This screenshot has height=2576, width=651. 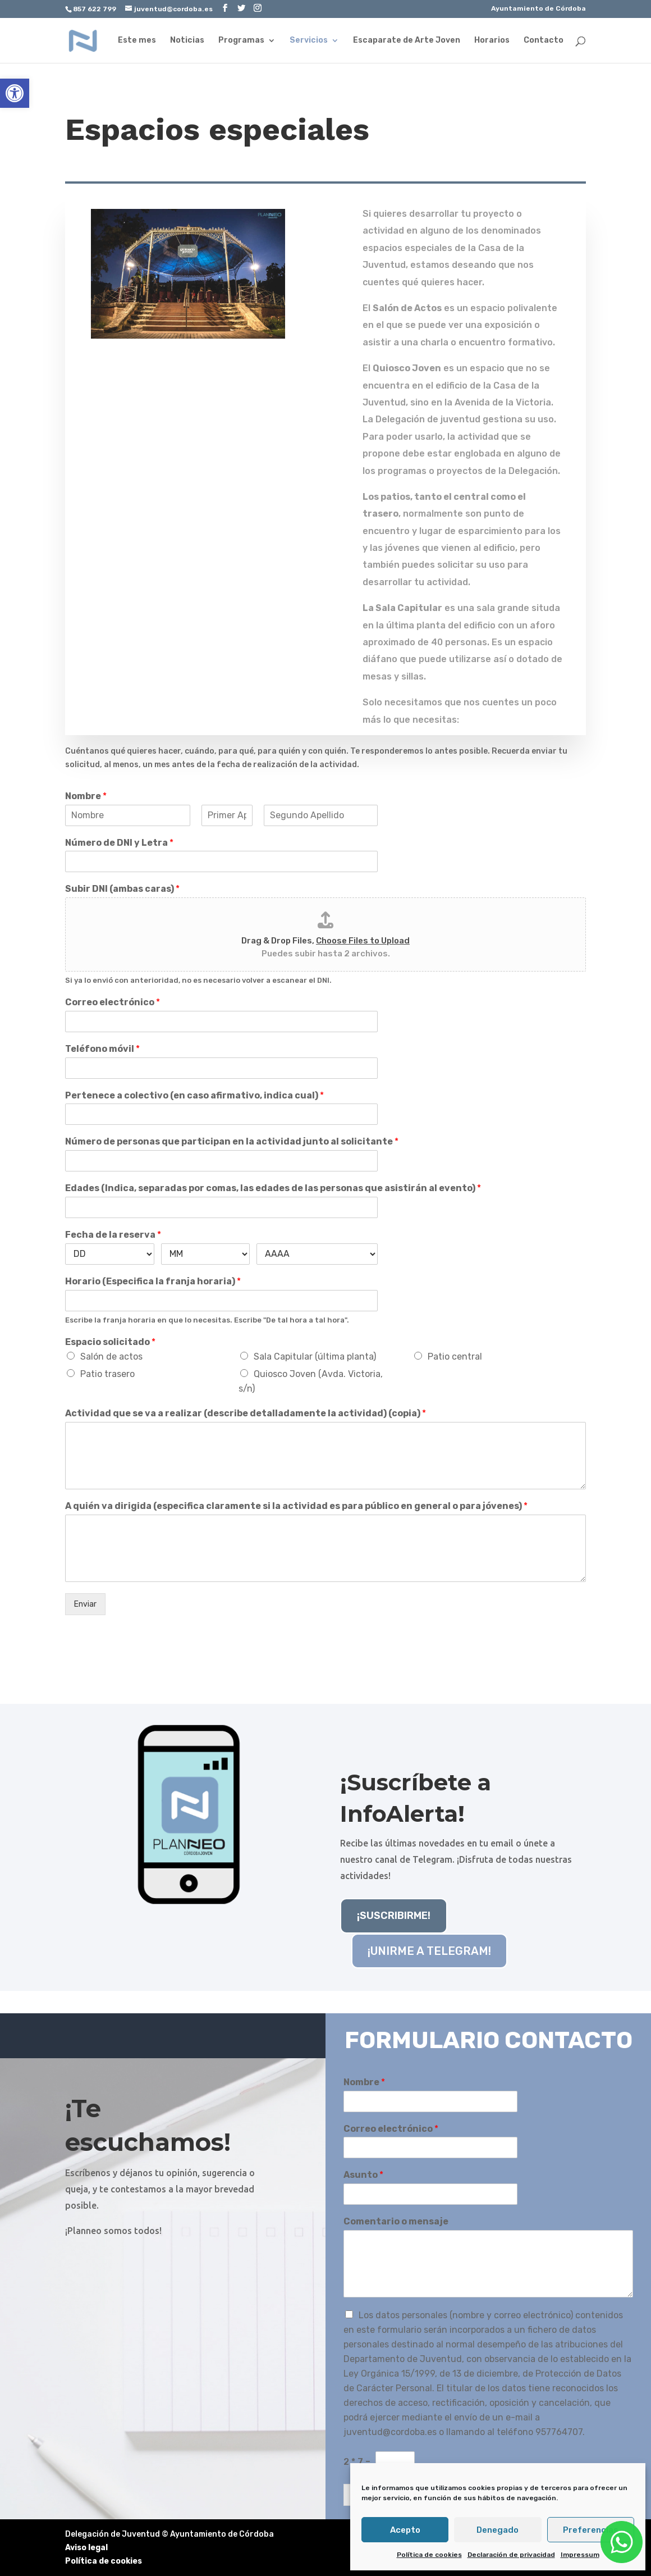 I want to click on Horarios [link], so click(x=492, y=41).